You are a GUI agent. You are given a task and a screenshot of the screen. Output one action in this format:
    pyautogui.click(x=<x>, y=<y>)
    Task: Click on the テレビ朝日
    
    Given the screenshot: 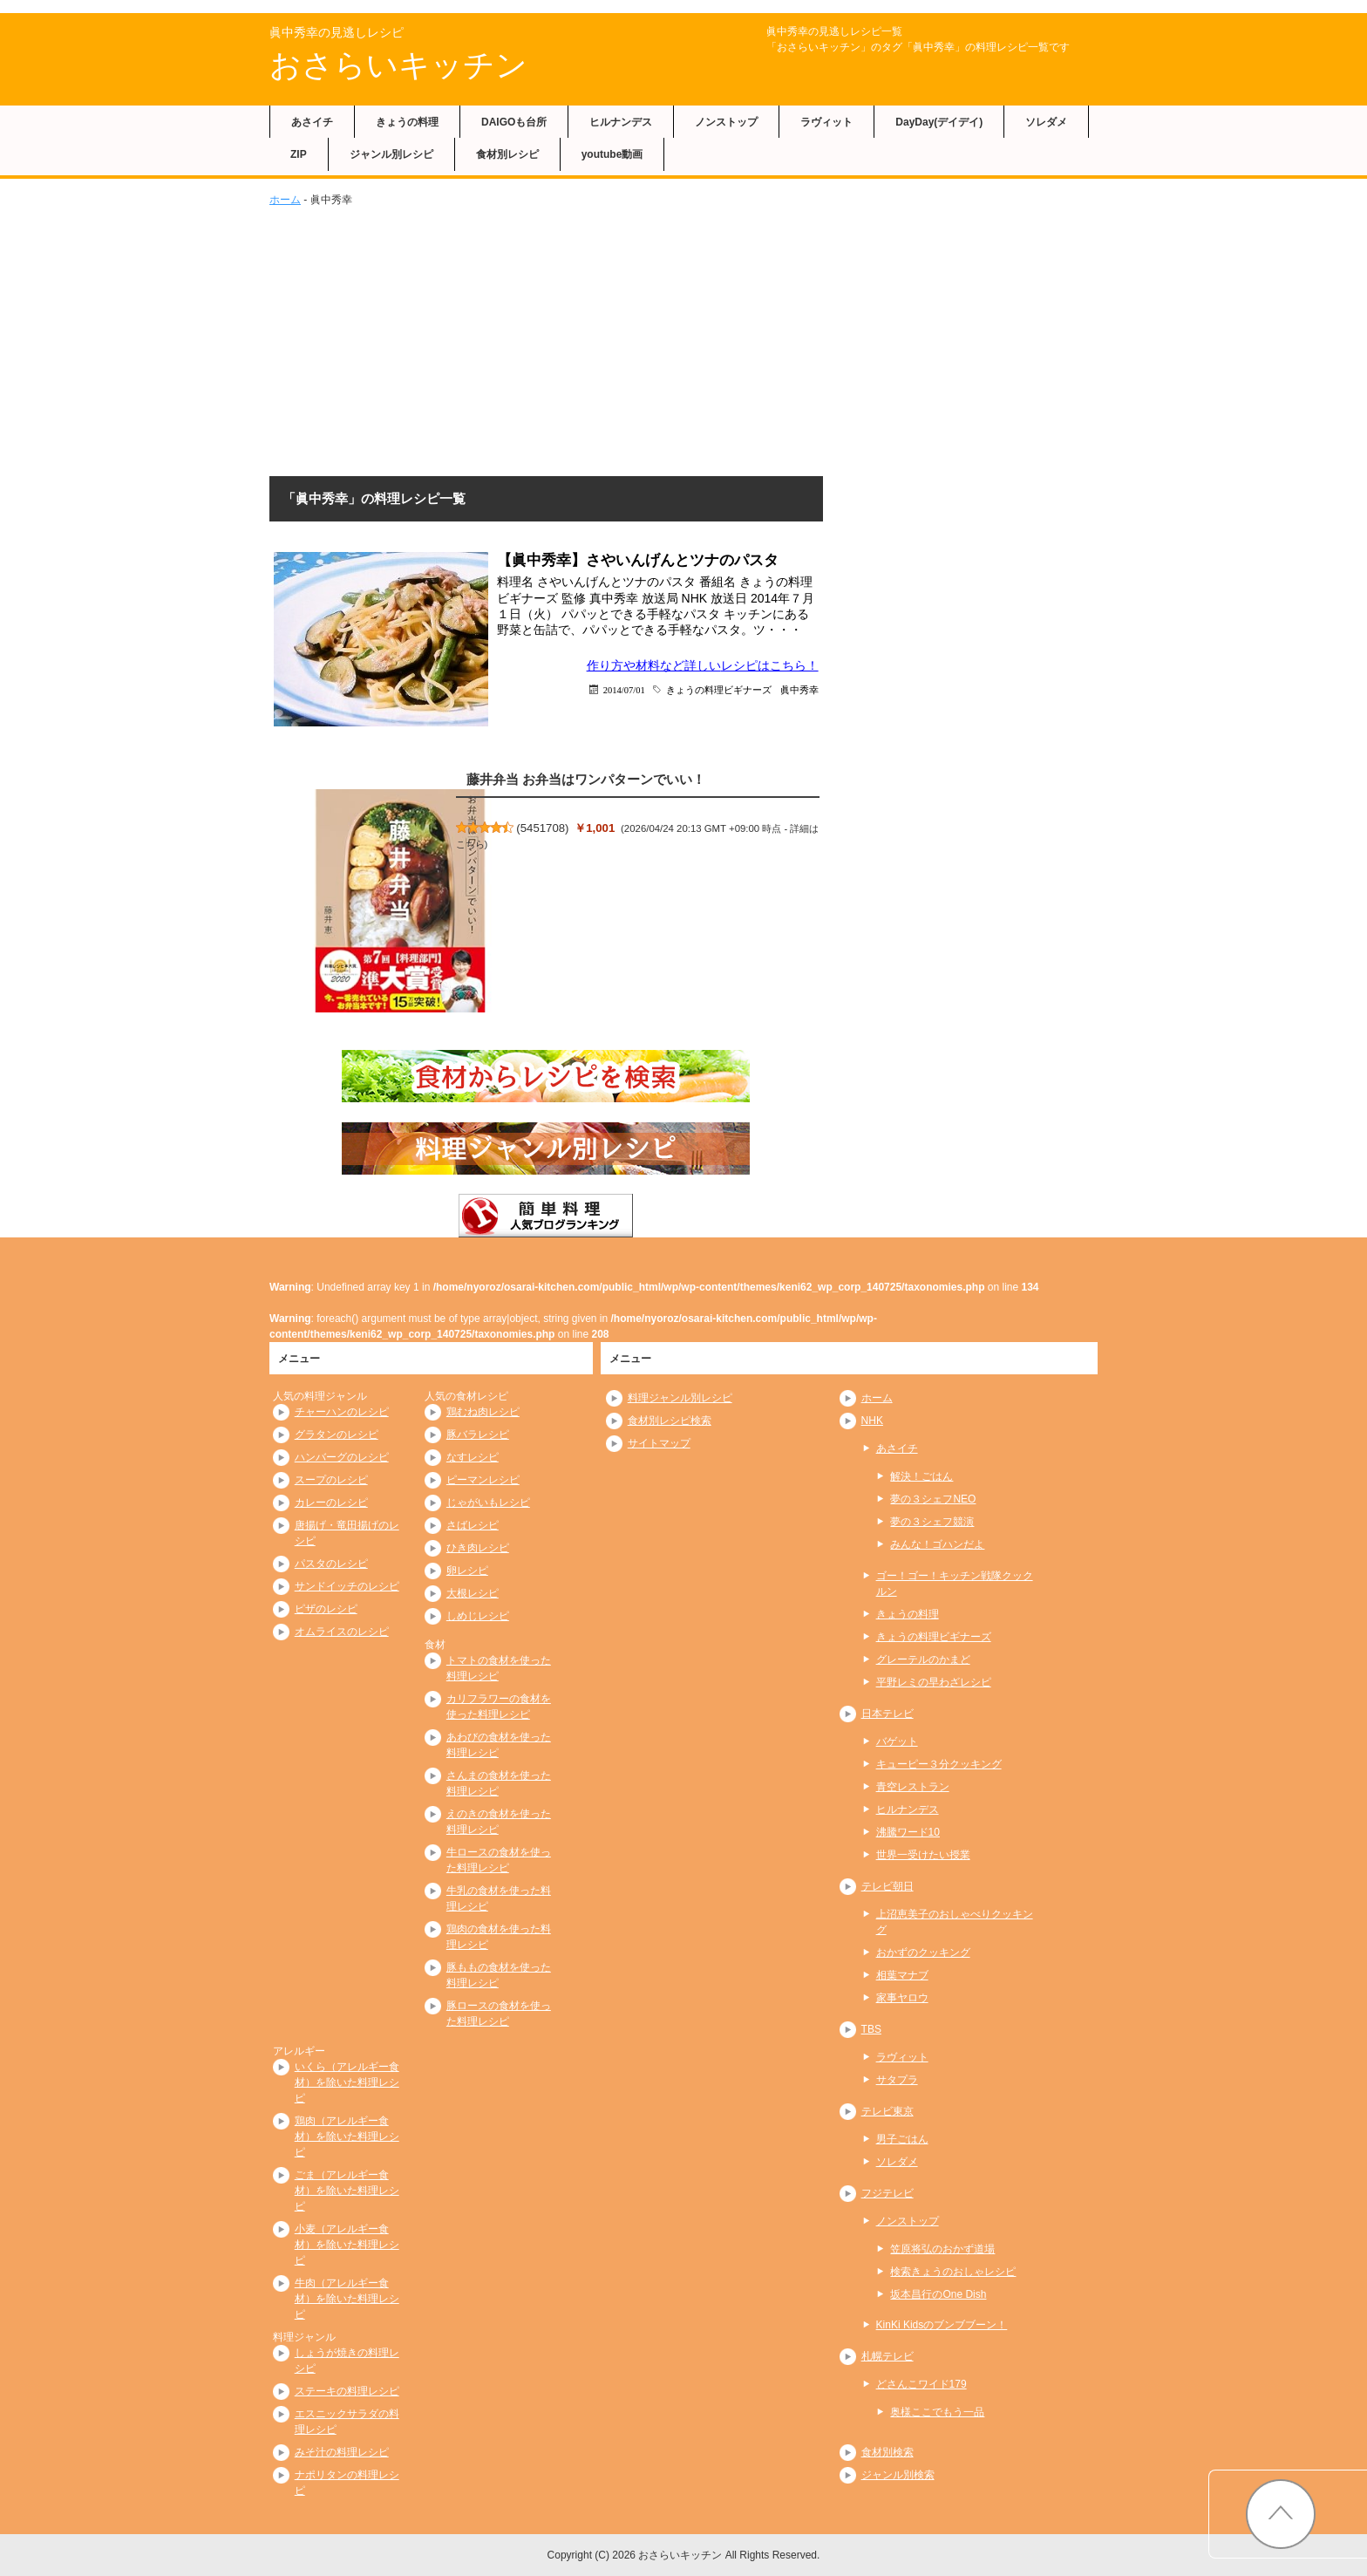 What is the action you would take?
    pyautogui.click(x=887, y=1886)
    